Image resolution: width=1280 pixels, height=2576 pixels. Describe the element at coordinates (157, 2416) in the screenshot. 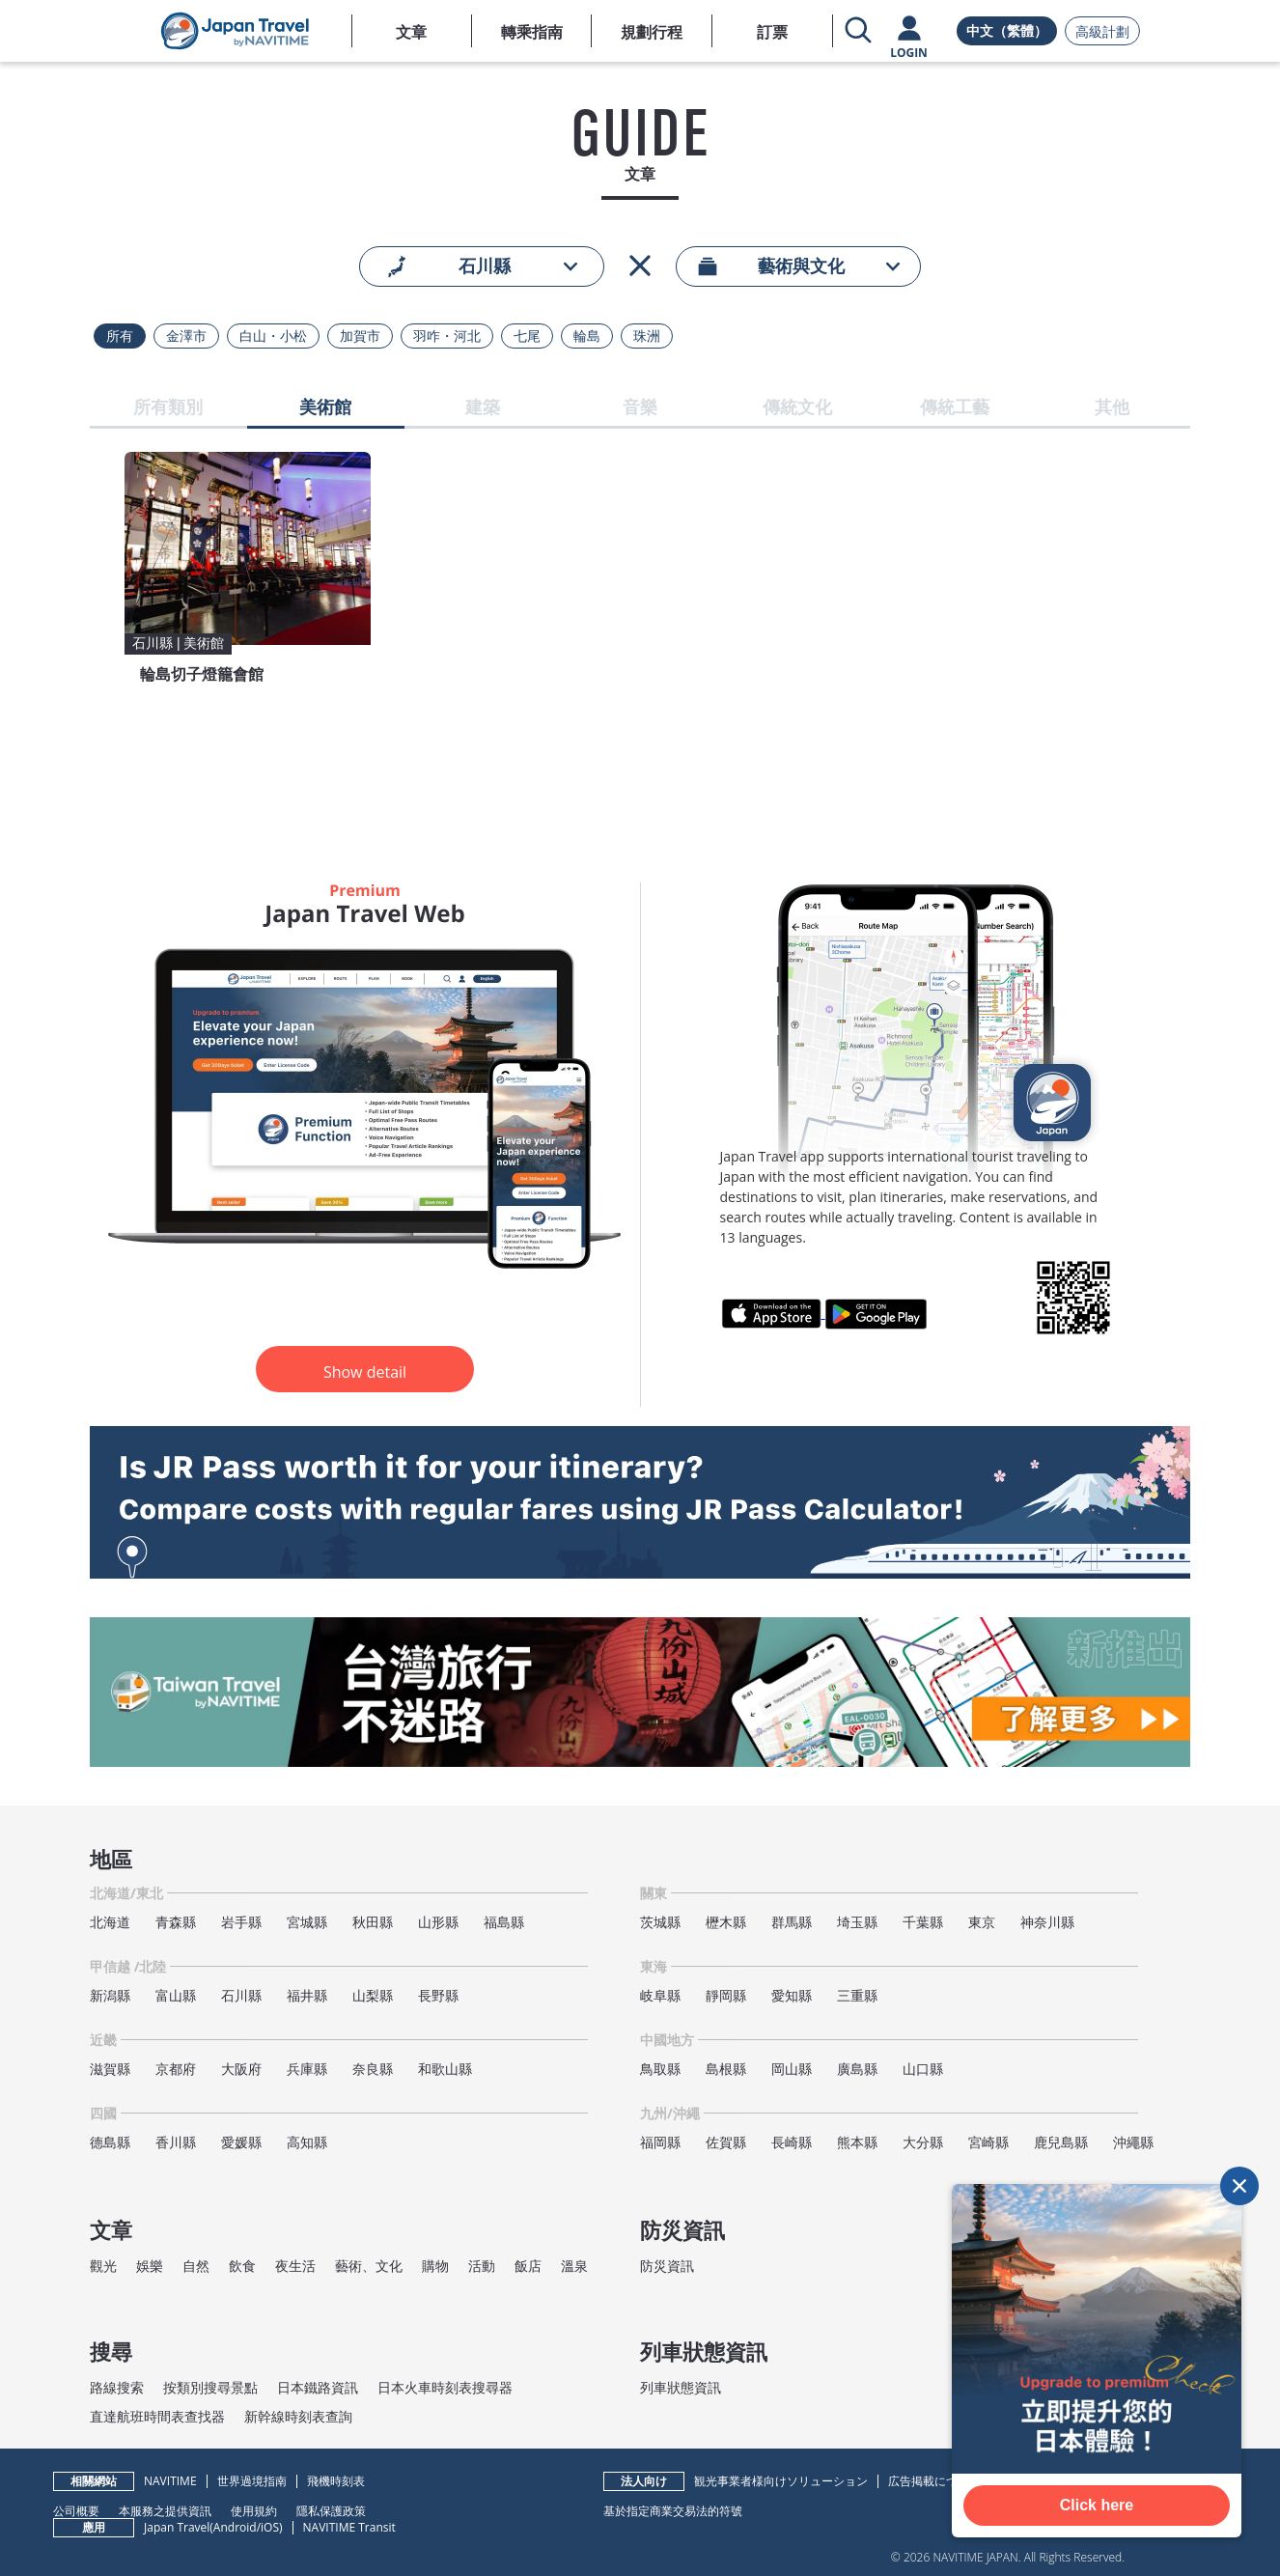

I see `直達航班時間表查找器` at that location.